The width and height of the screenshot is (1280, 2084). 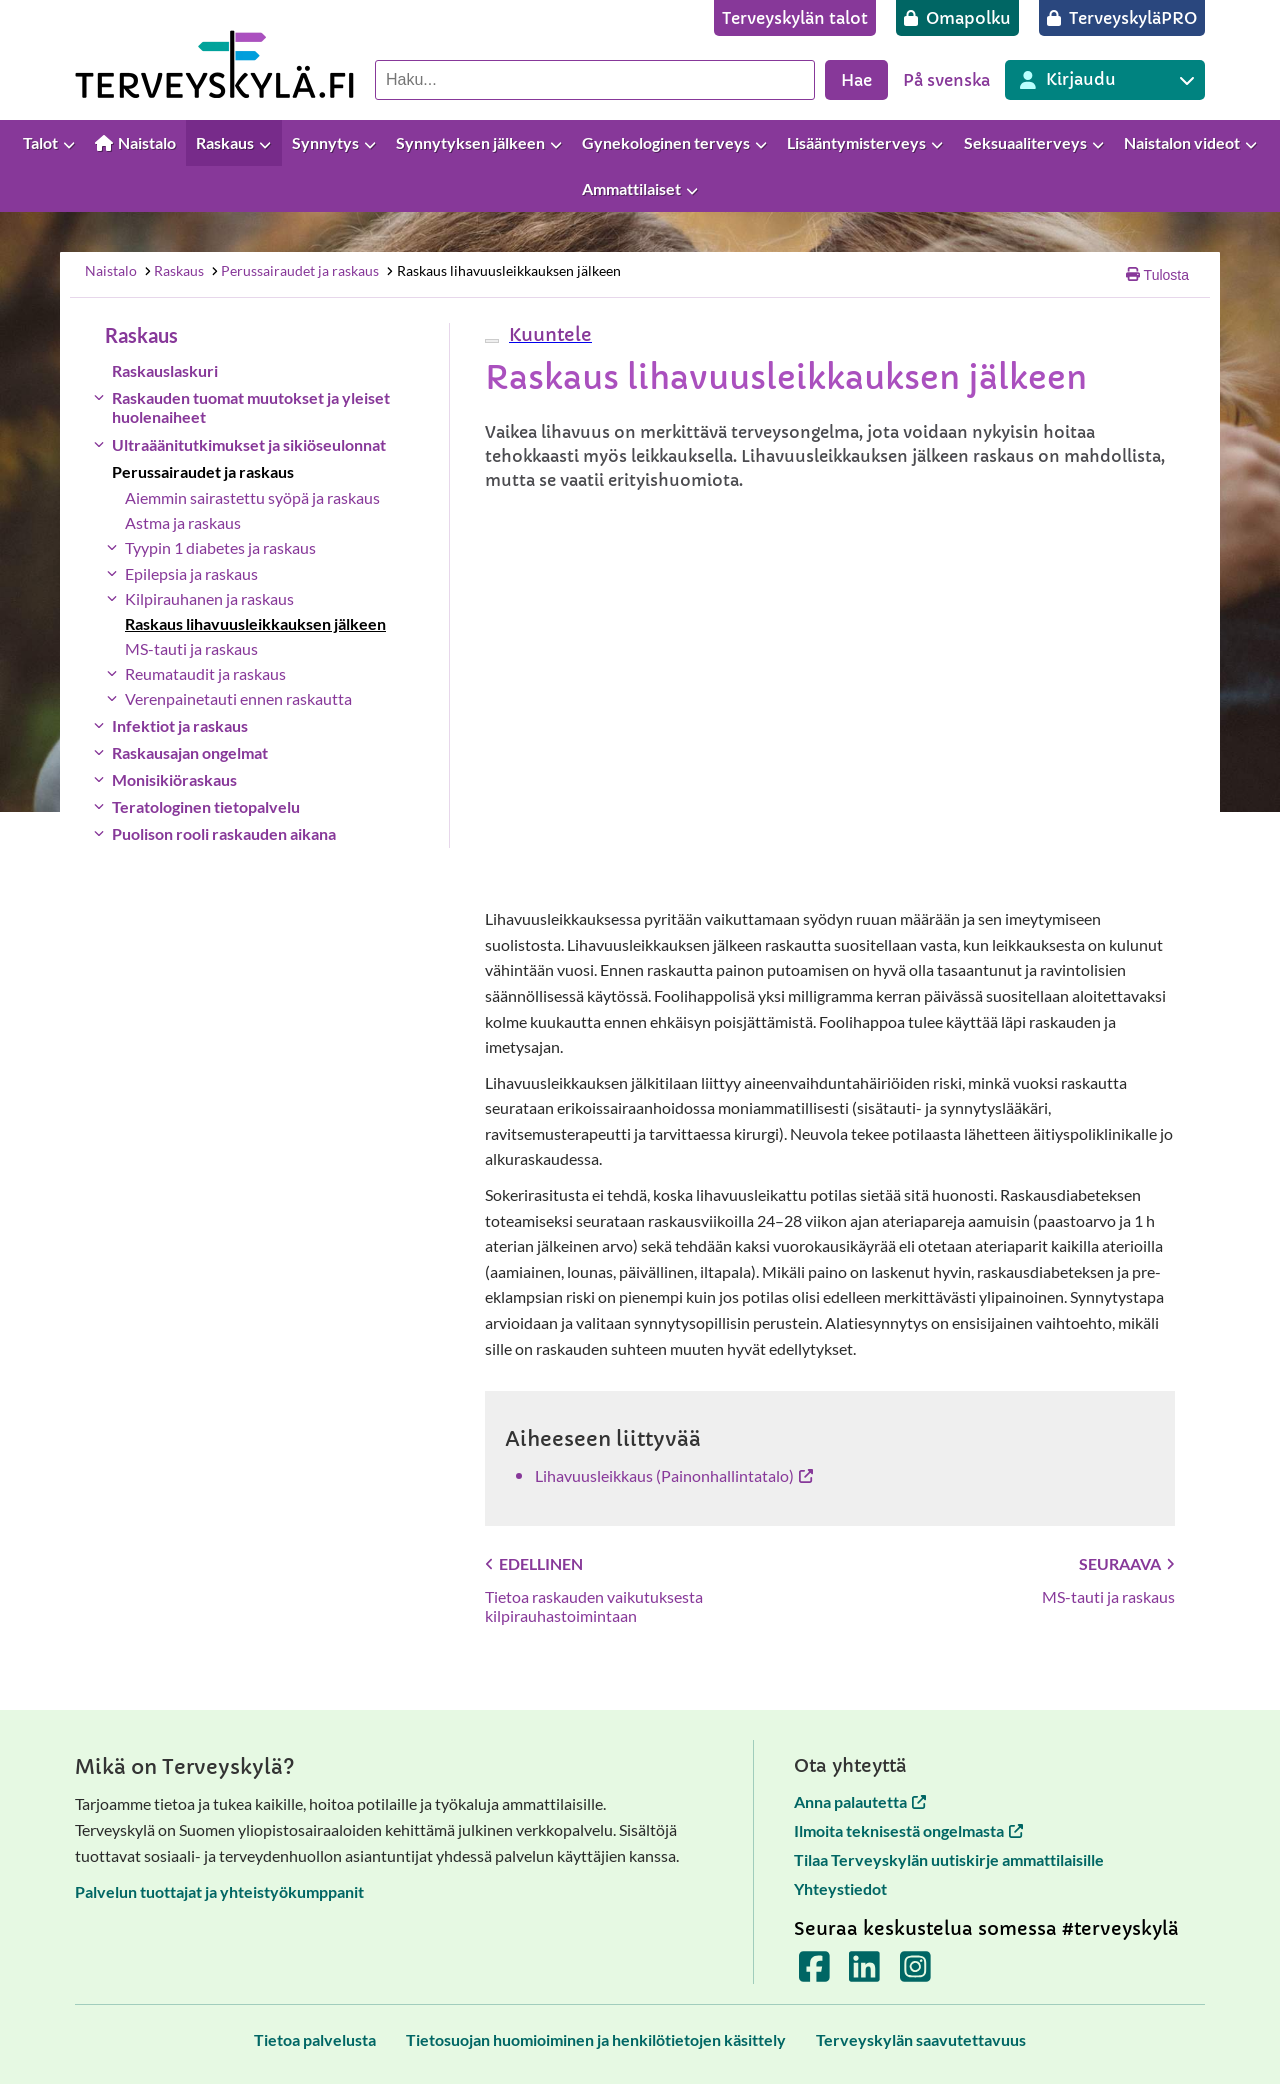 What do you see at coordinates (492, 341) in the screenshot?
I see `[webReader-valikko]` at bounding box center [492, 341].